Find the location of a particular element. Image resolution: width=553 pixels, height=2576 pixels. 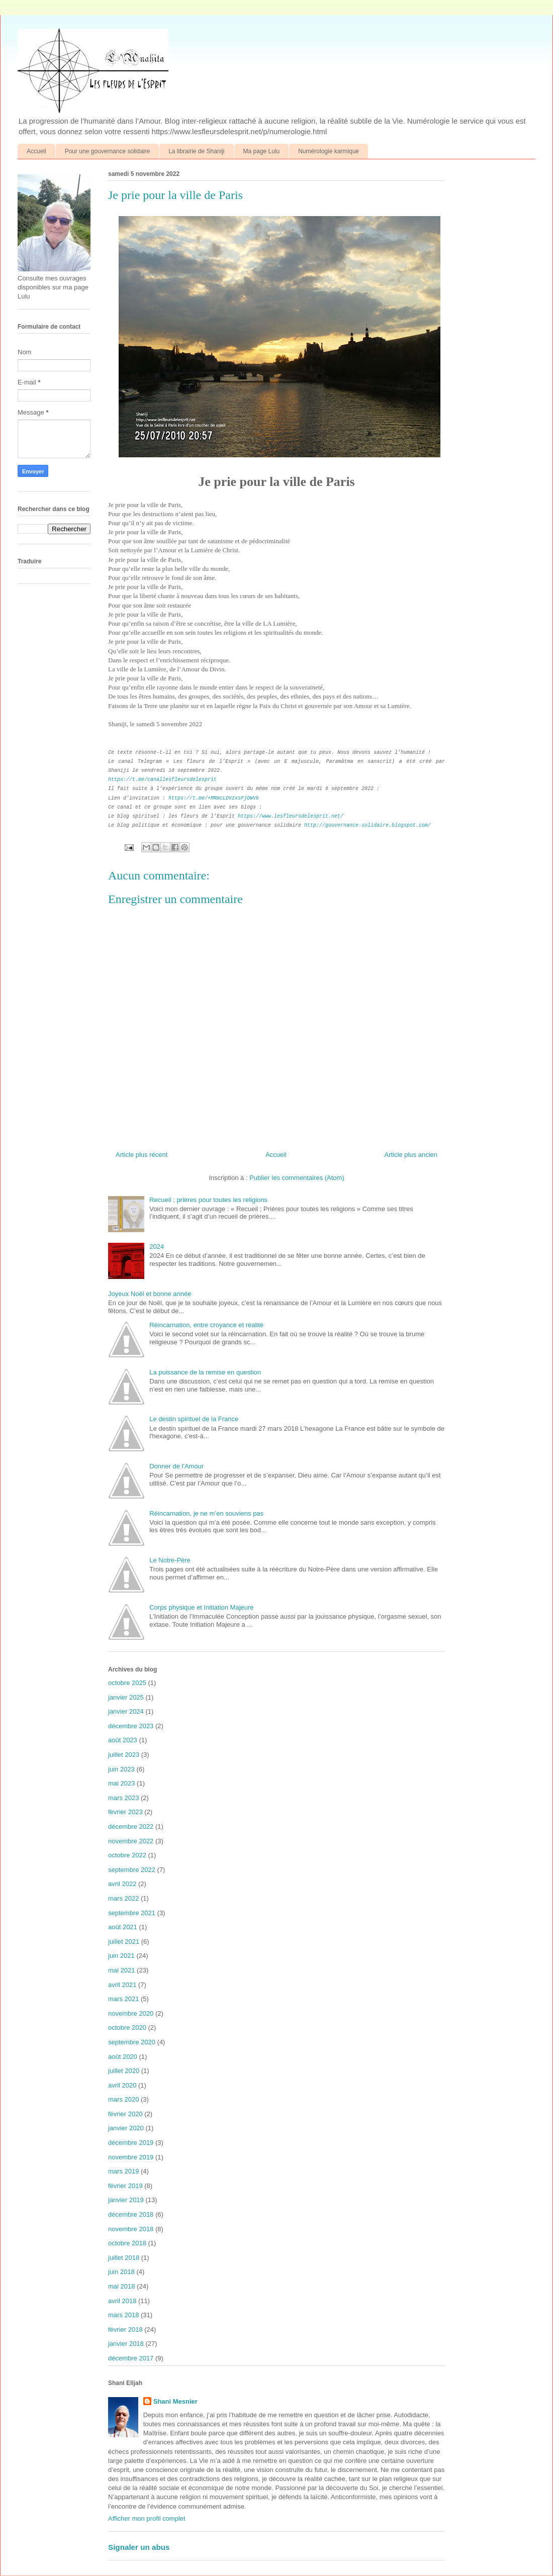

décembre 2018 is located at coordinates (130, 2214).